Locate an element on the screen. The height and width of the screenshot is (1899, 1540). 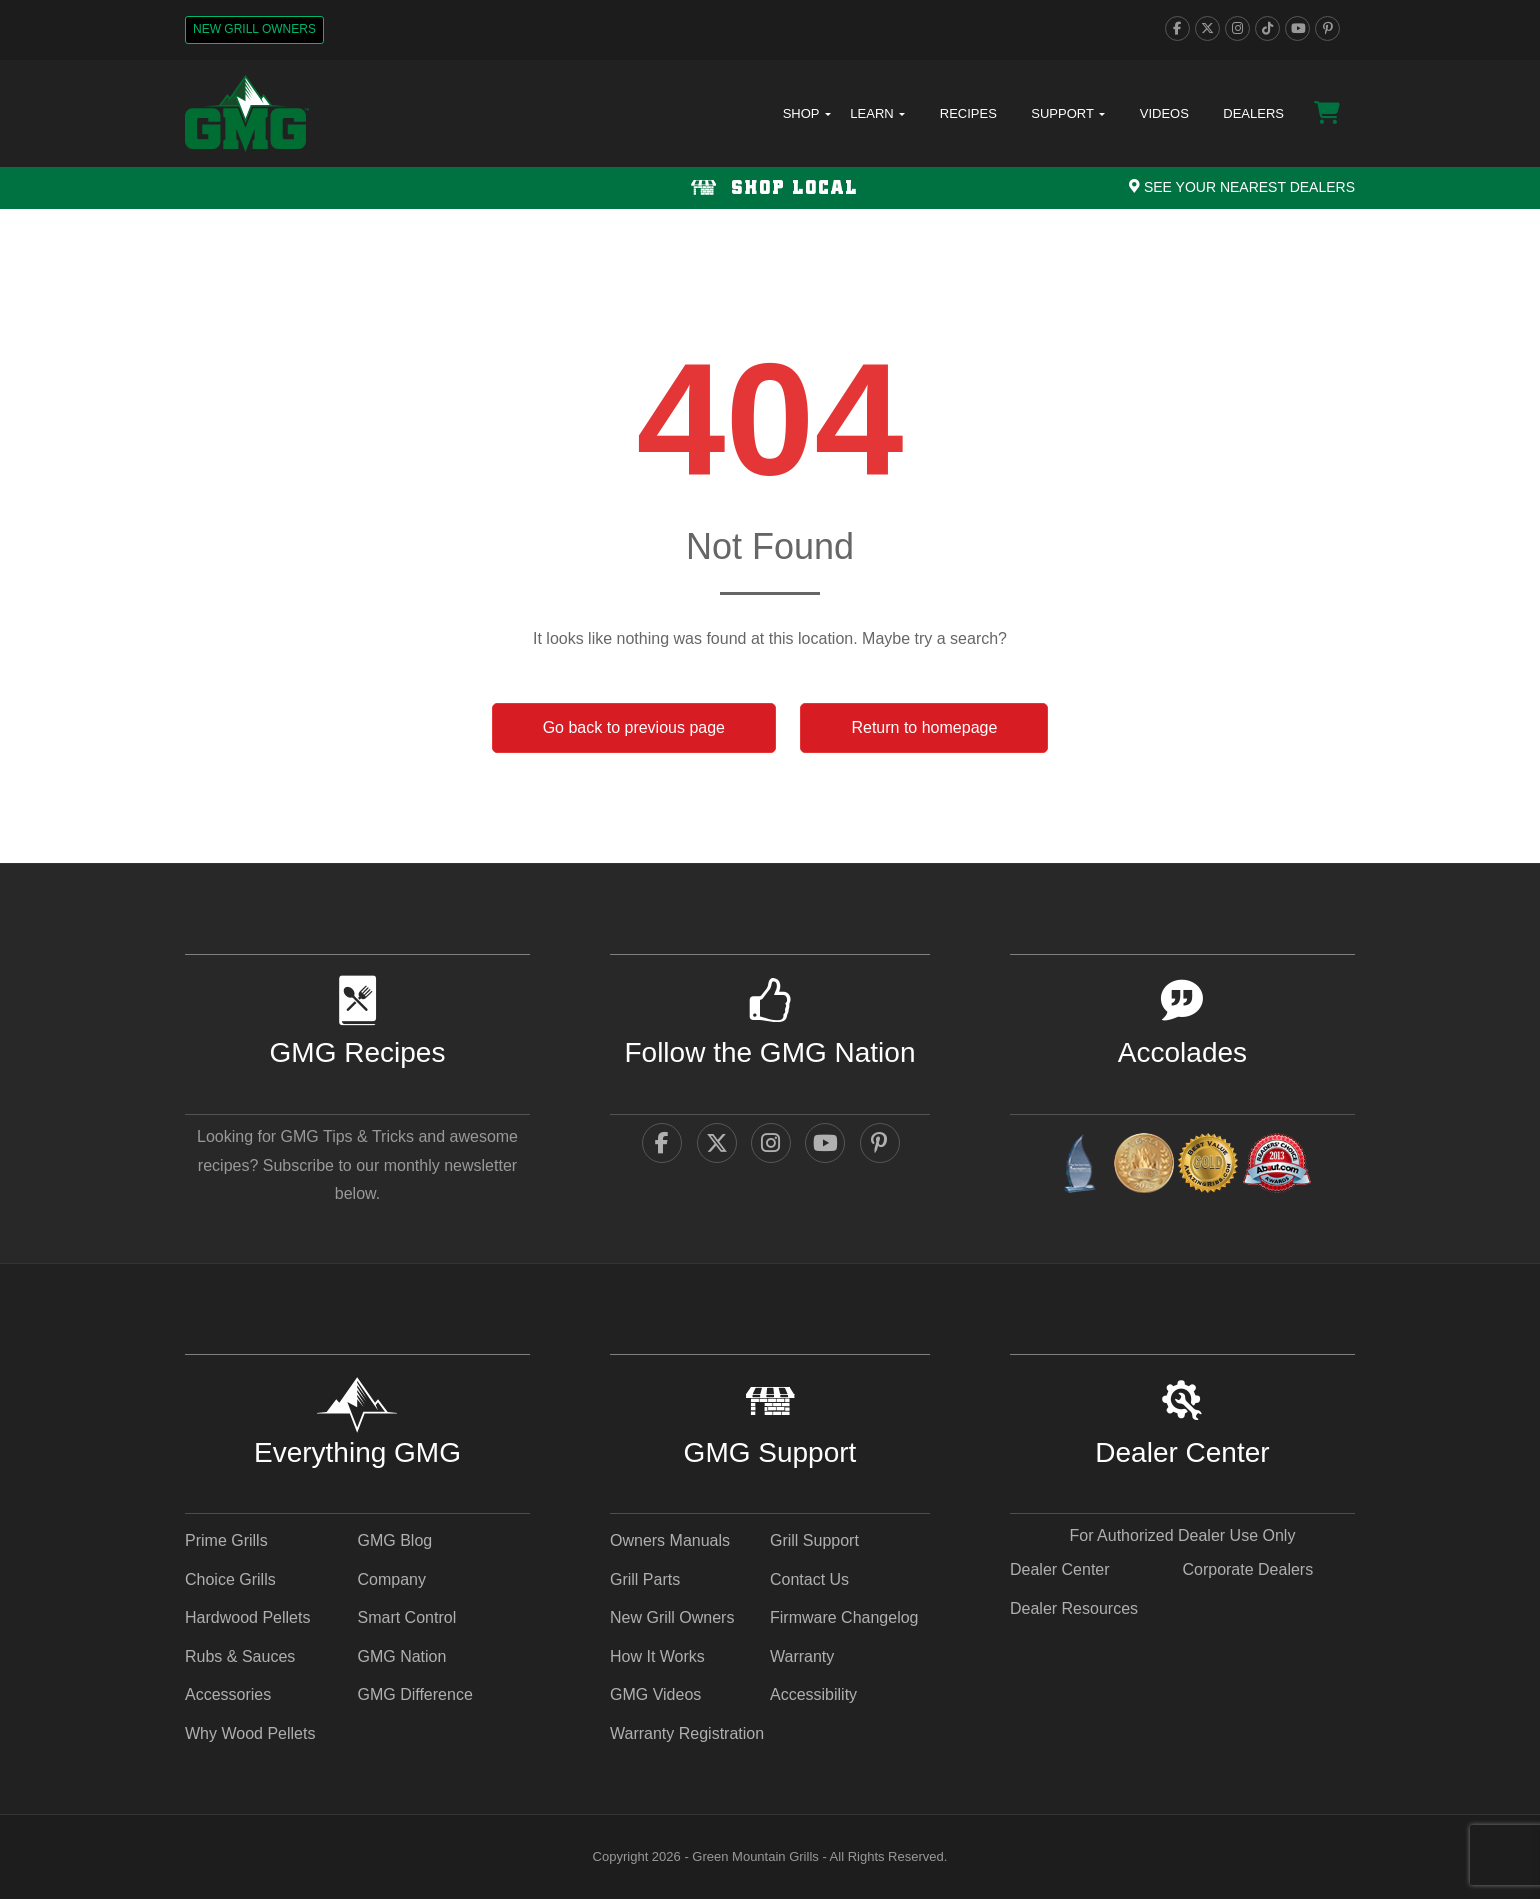
Shop Local is located at coordinates (770, 188).